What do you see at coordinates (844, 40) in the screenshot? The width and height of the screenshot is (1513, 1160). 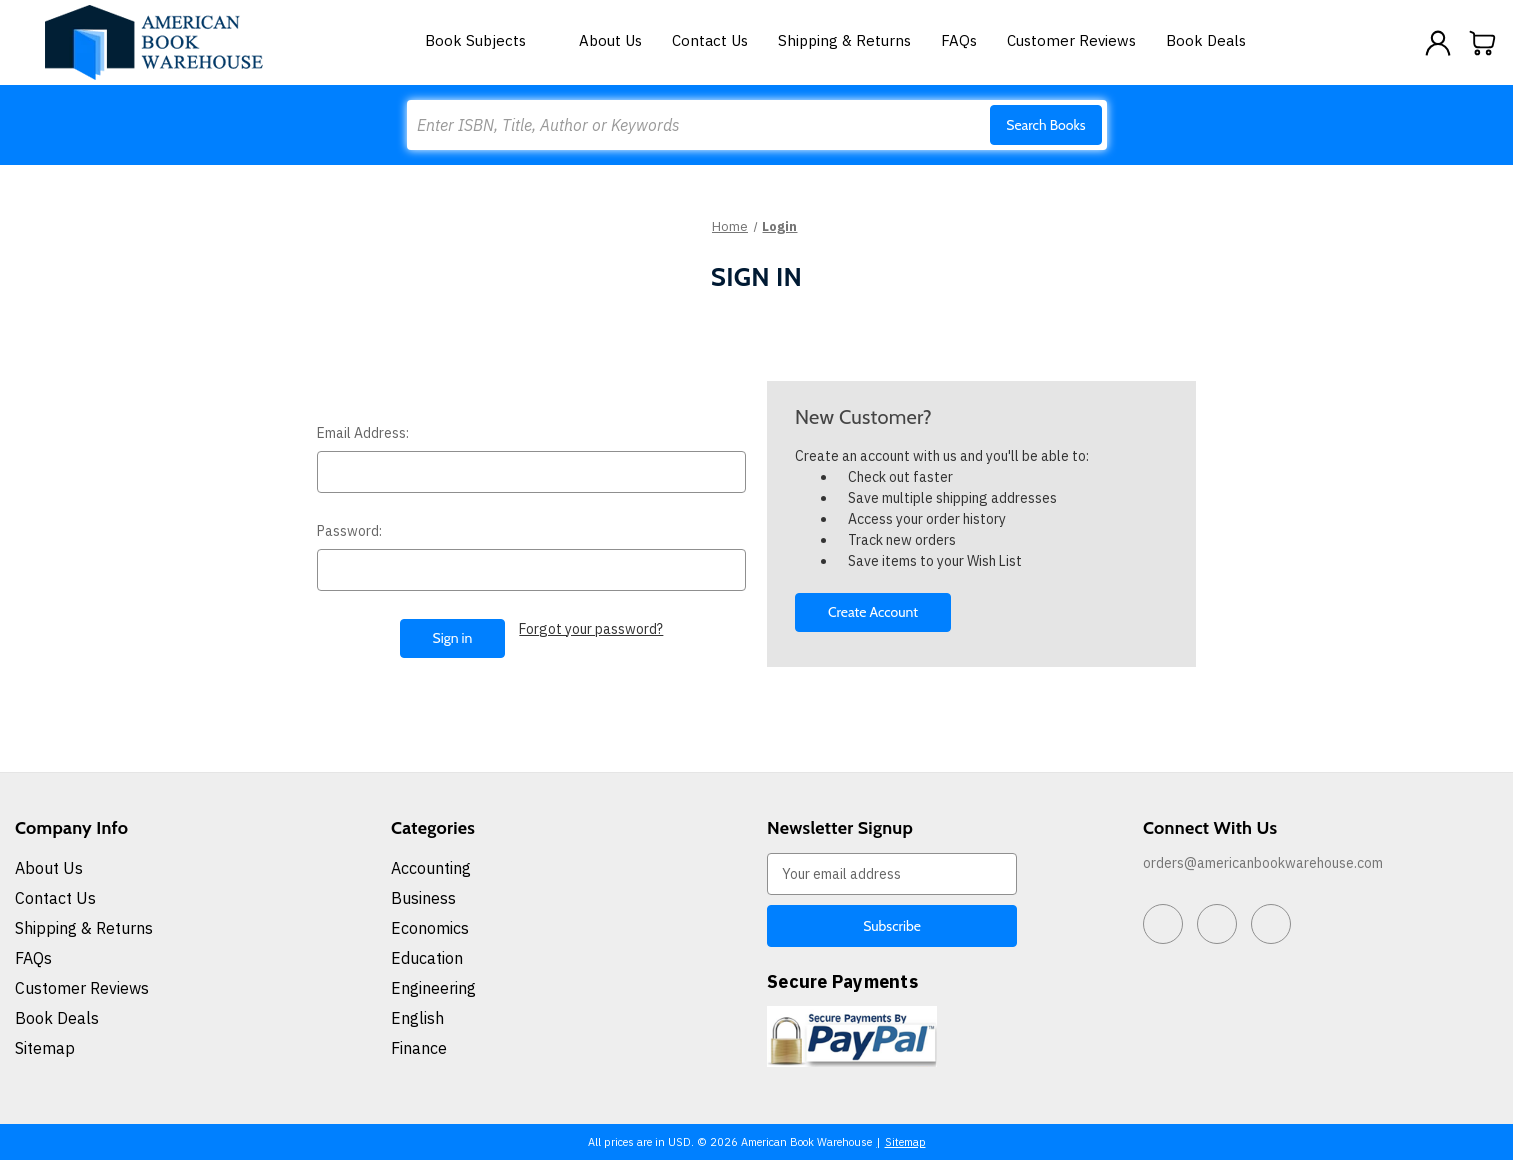 I see `Shipping & Returns` at bounding box center [844, 40].